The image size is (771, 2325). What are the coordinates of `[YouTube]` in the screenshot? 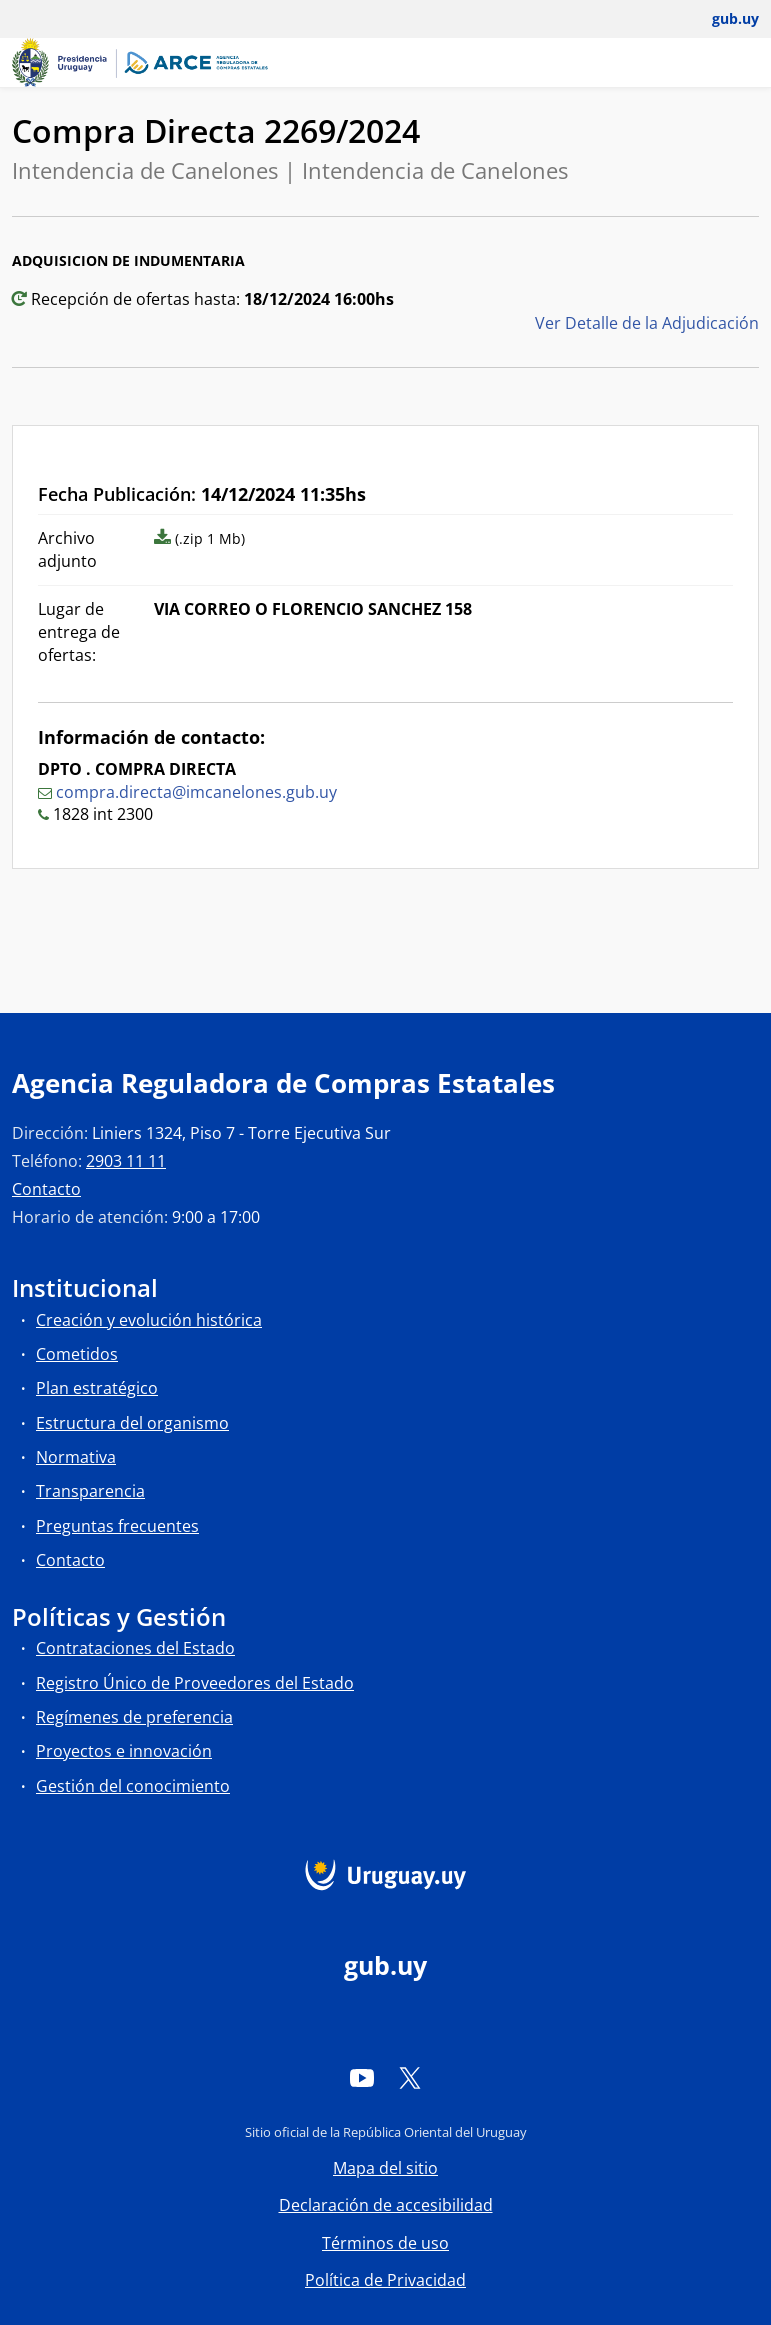 It's located at (362, 2077).